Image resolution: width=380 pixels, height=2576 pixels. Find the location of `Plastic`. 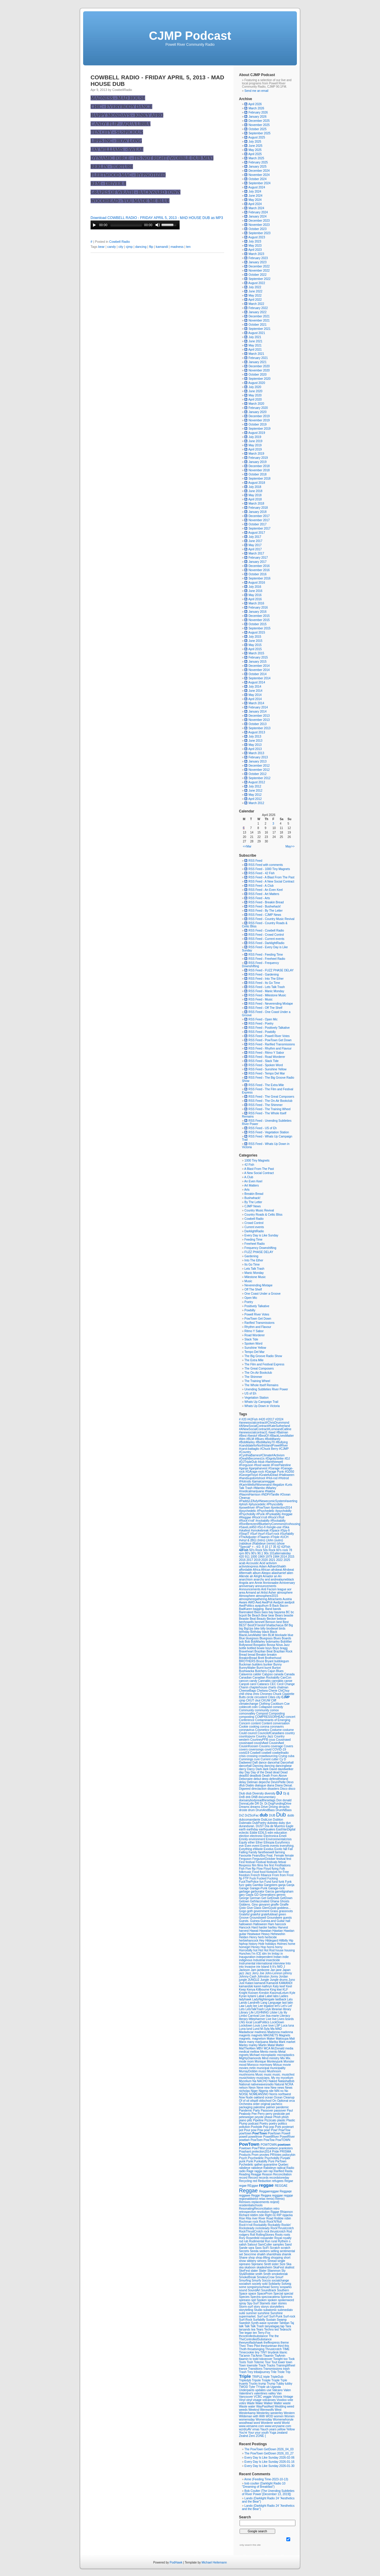

Plastic is located at coordinates (290, 2120).